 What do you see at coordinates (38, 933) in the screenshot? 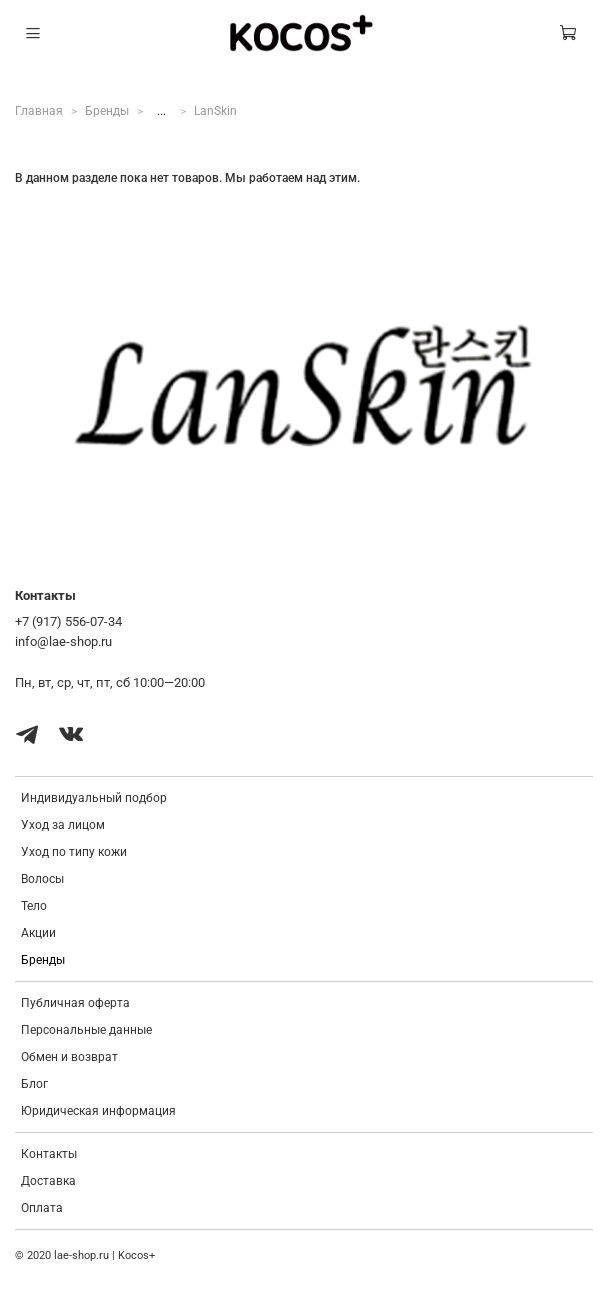
I see `Акции` at bounding box center [38, 933].